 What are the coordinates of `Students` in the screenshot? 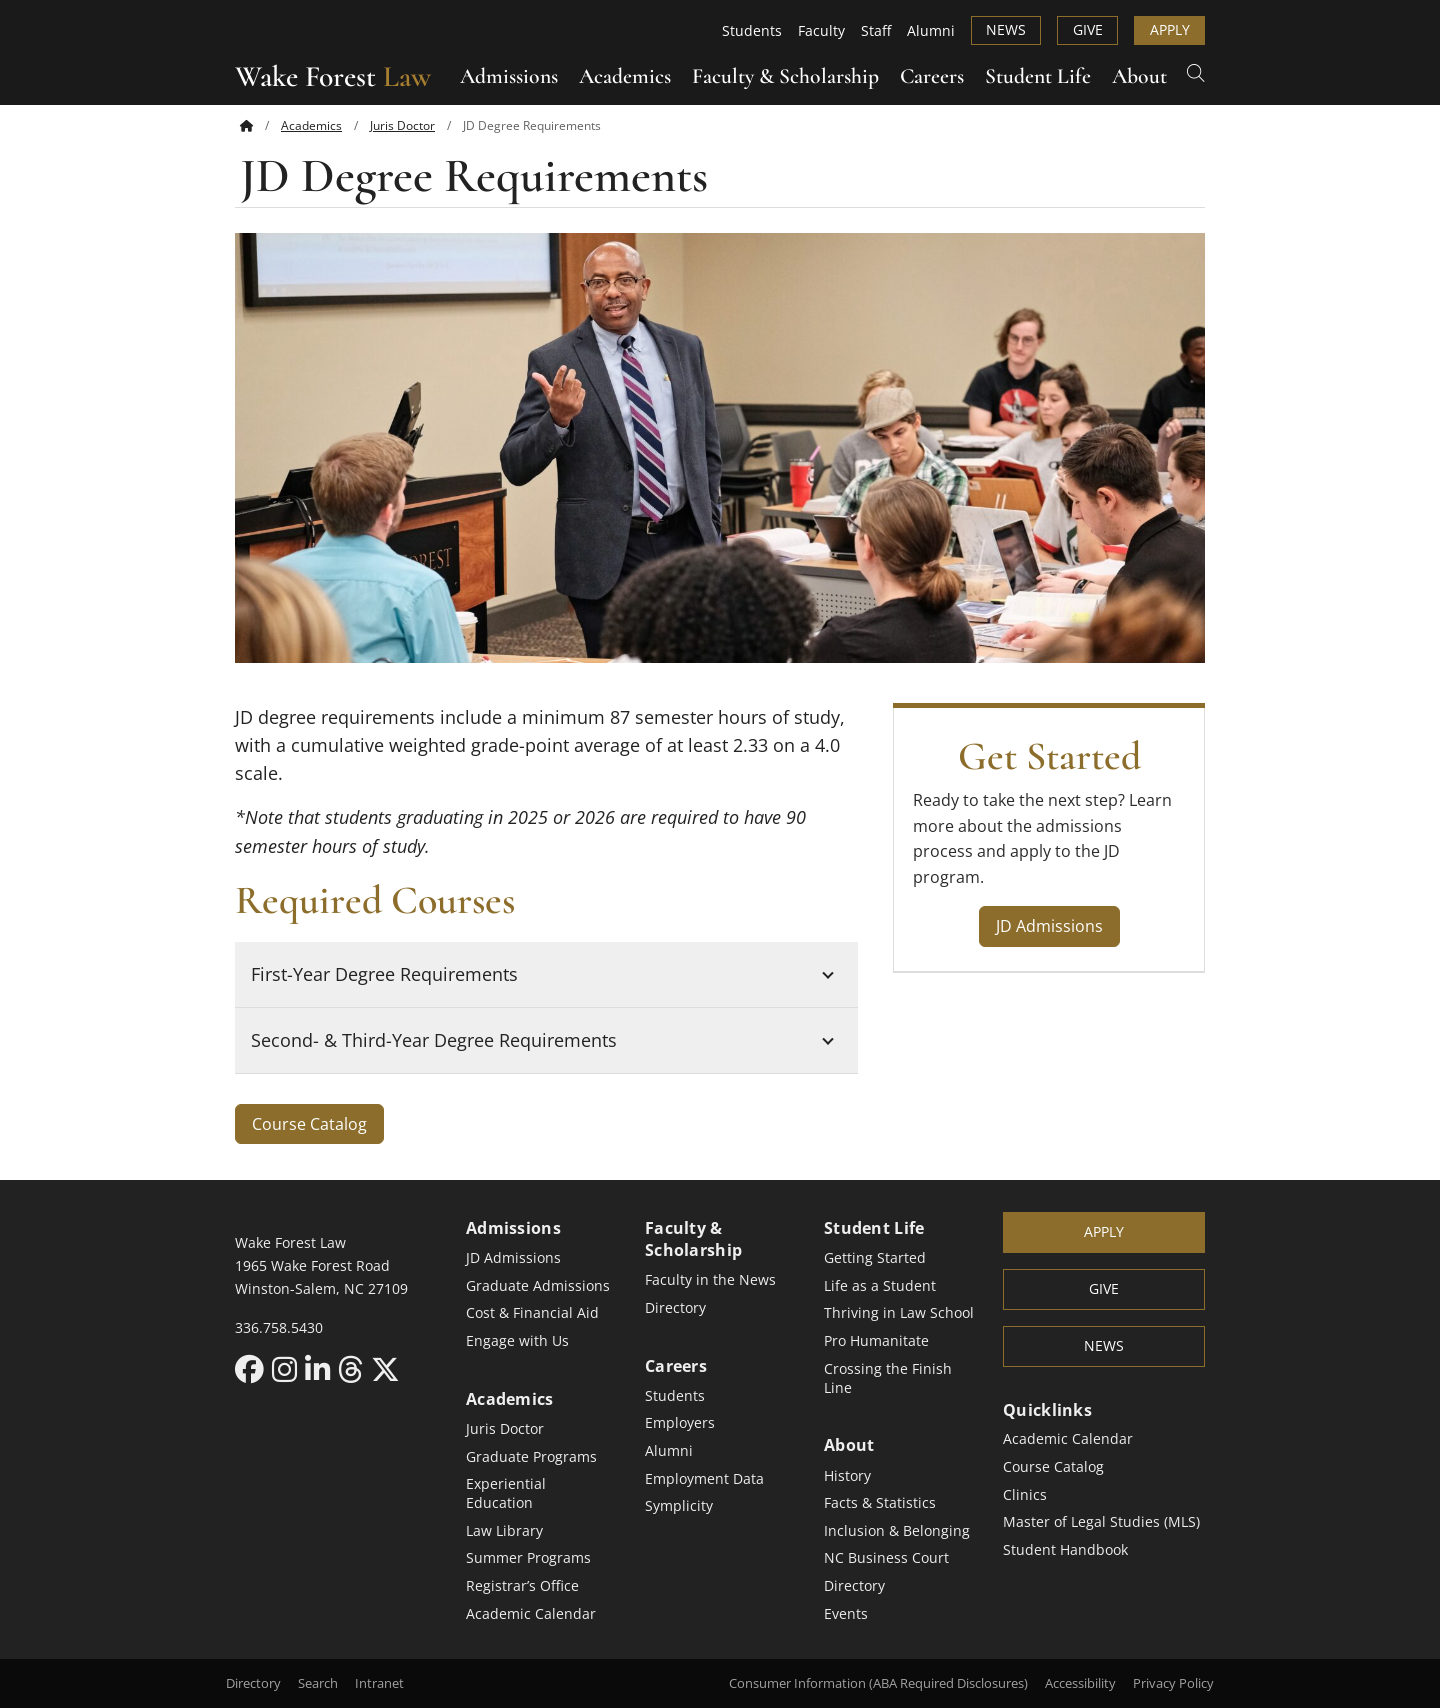 It's located at (752, 30).